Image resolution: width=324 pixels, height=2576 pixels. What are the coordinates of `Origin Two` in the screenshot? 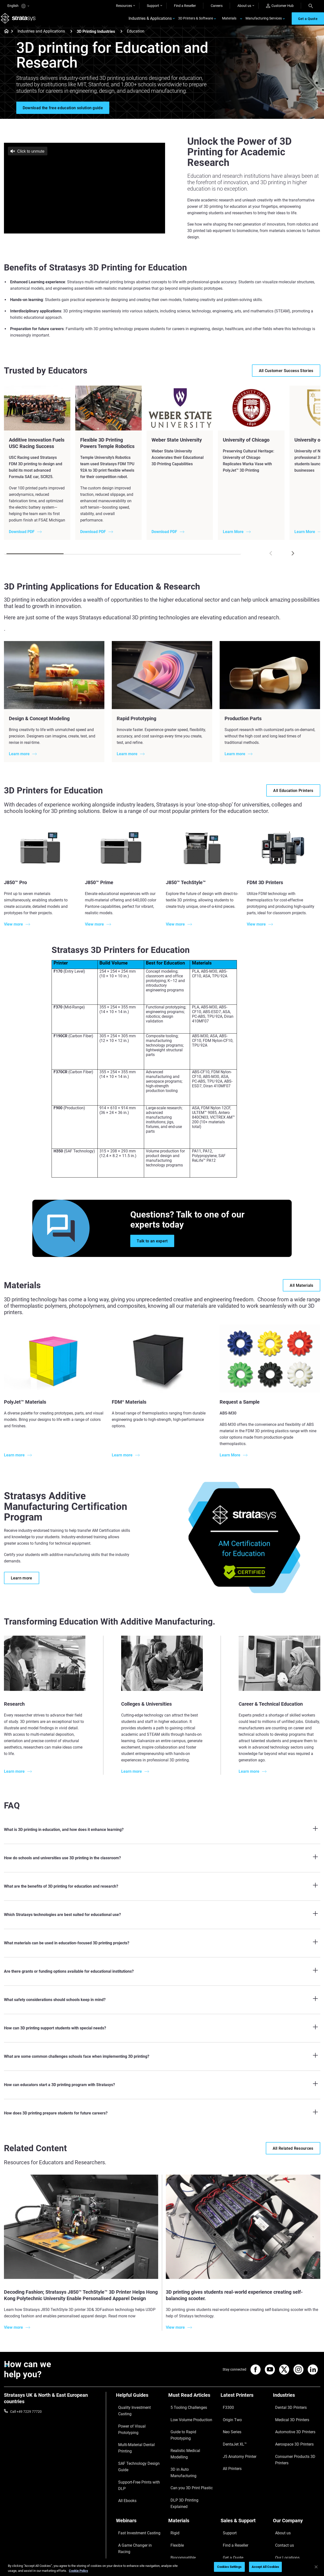 It's located at (229, 2418).